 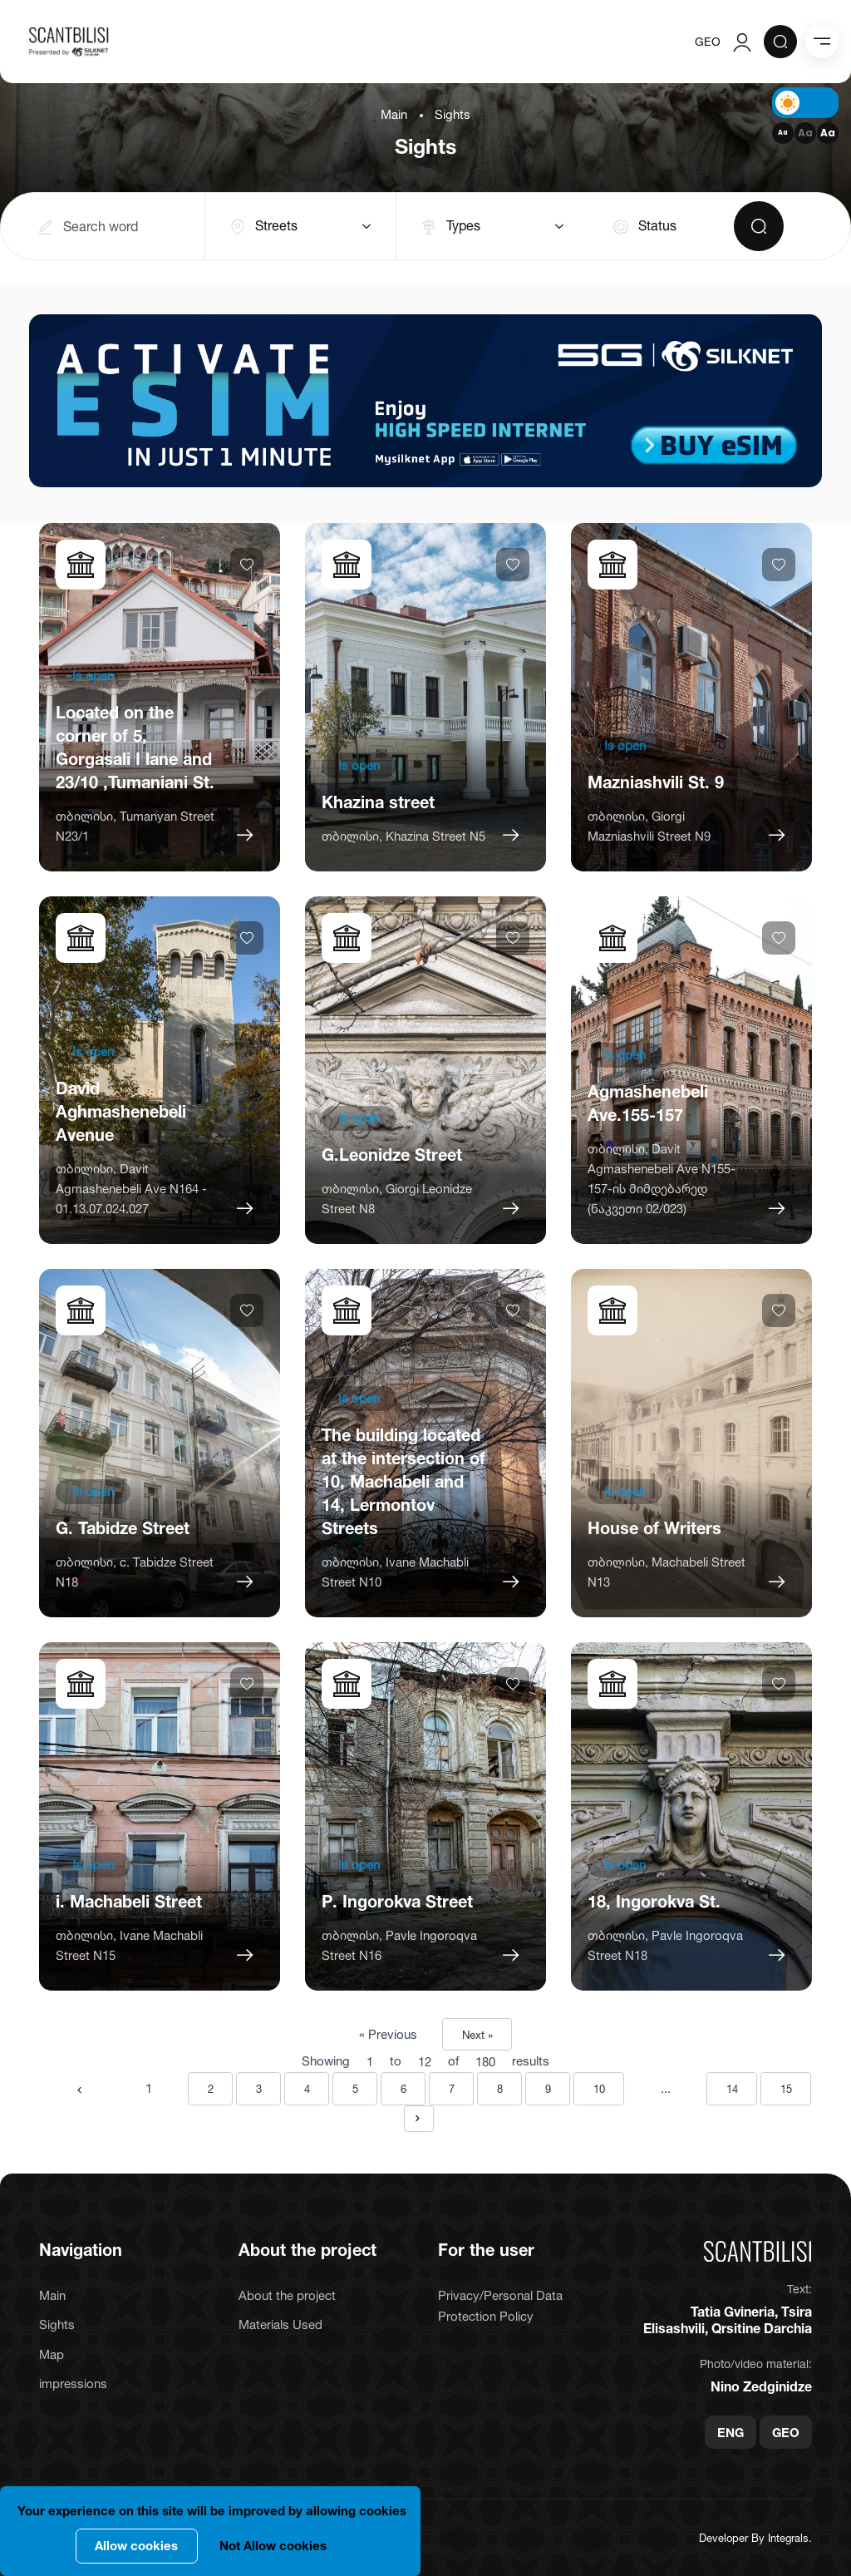 I want to click on i. Machabeli Street, so click(x=129, y=1902).